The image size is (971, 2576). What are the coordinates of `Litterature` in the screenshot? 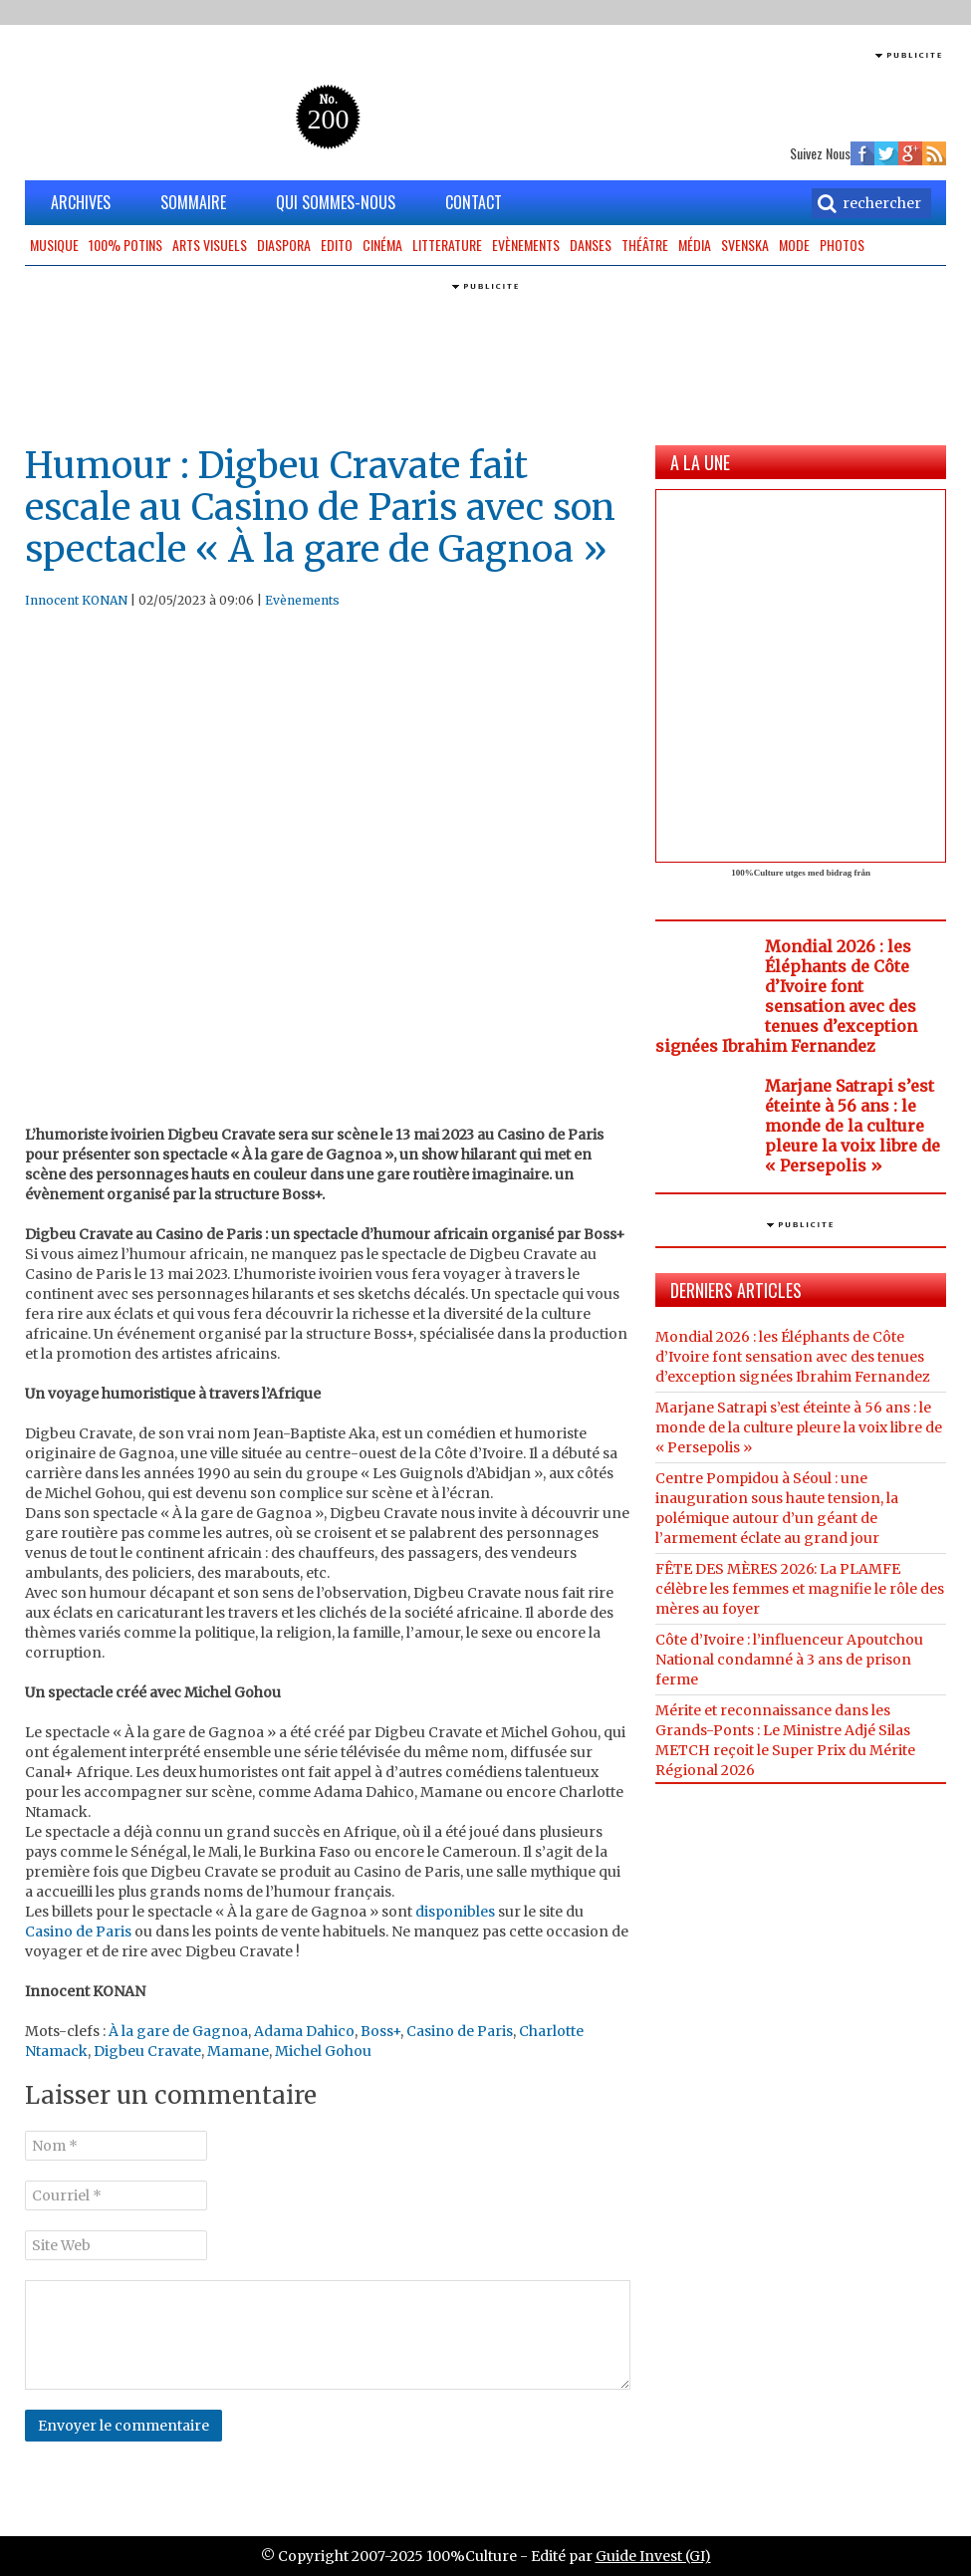 It's located at (447, 244).